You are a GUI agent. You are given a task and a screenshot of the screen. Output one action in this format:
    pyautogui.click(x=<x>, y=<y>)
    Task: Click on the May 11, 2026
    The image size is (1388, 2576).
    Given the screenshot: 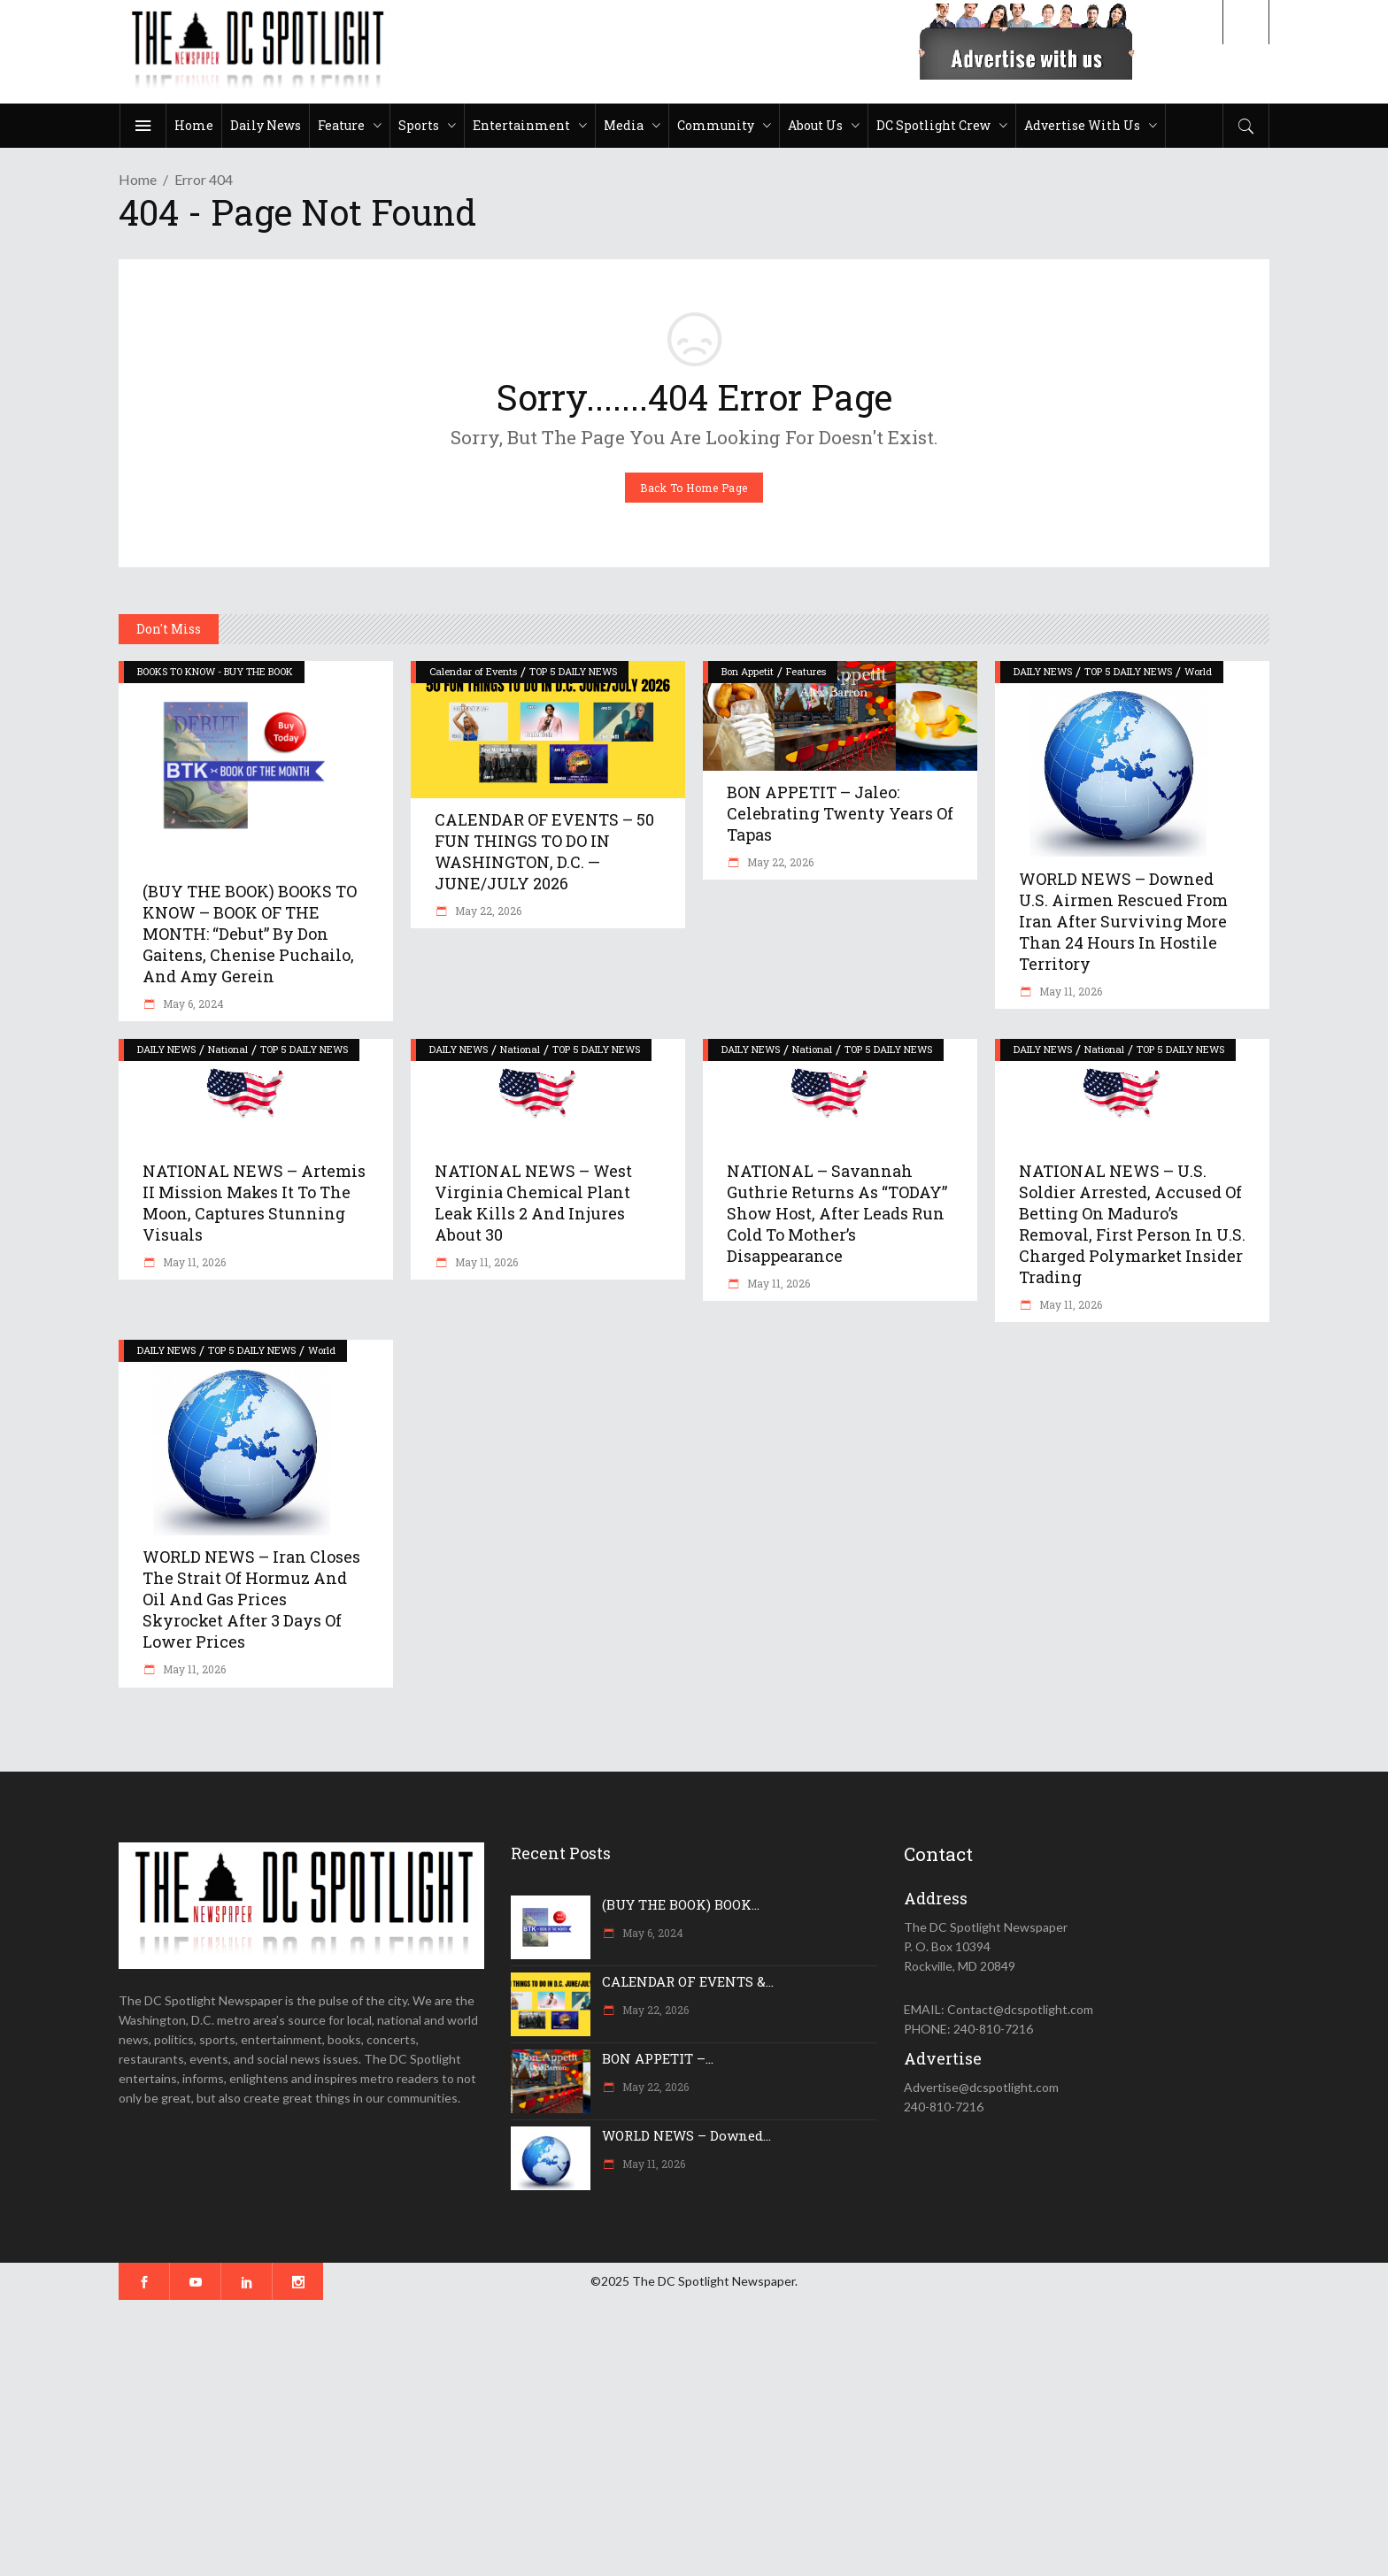 What is the action you would take?
    pyautogui.click(x=1069, y=991)
    